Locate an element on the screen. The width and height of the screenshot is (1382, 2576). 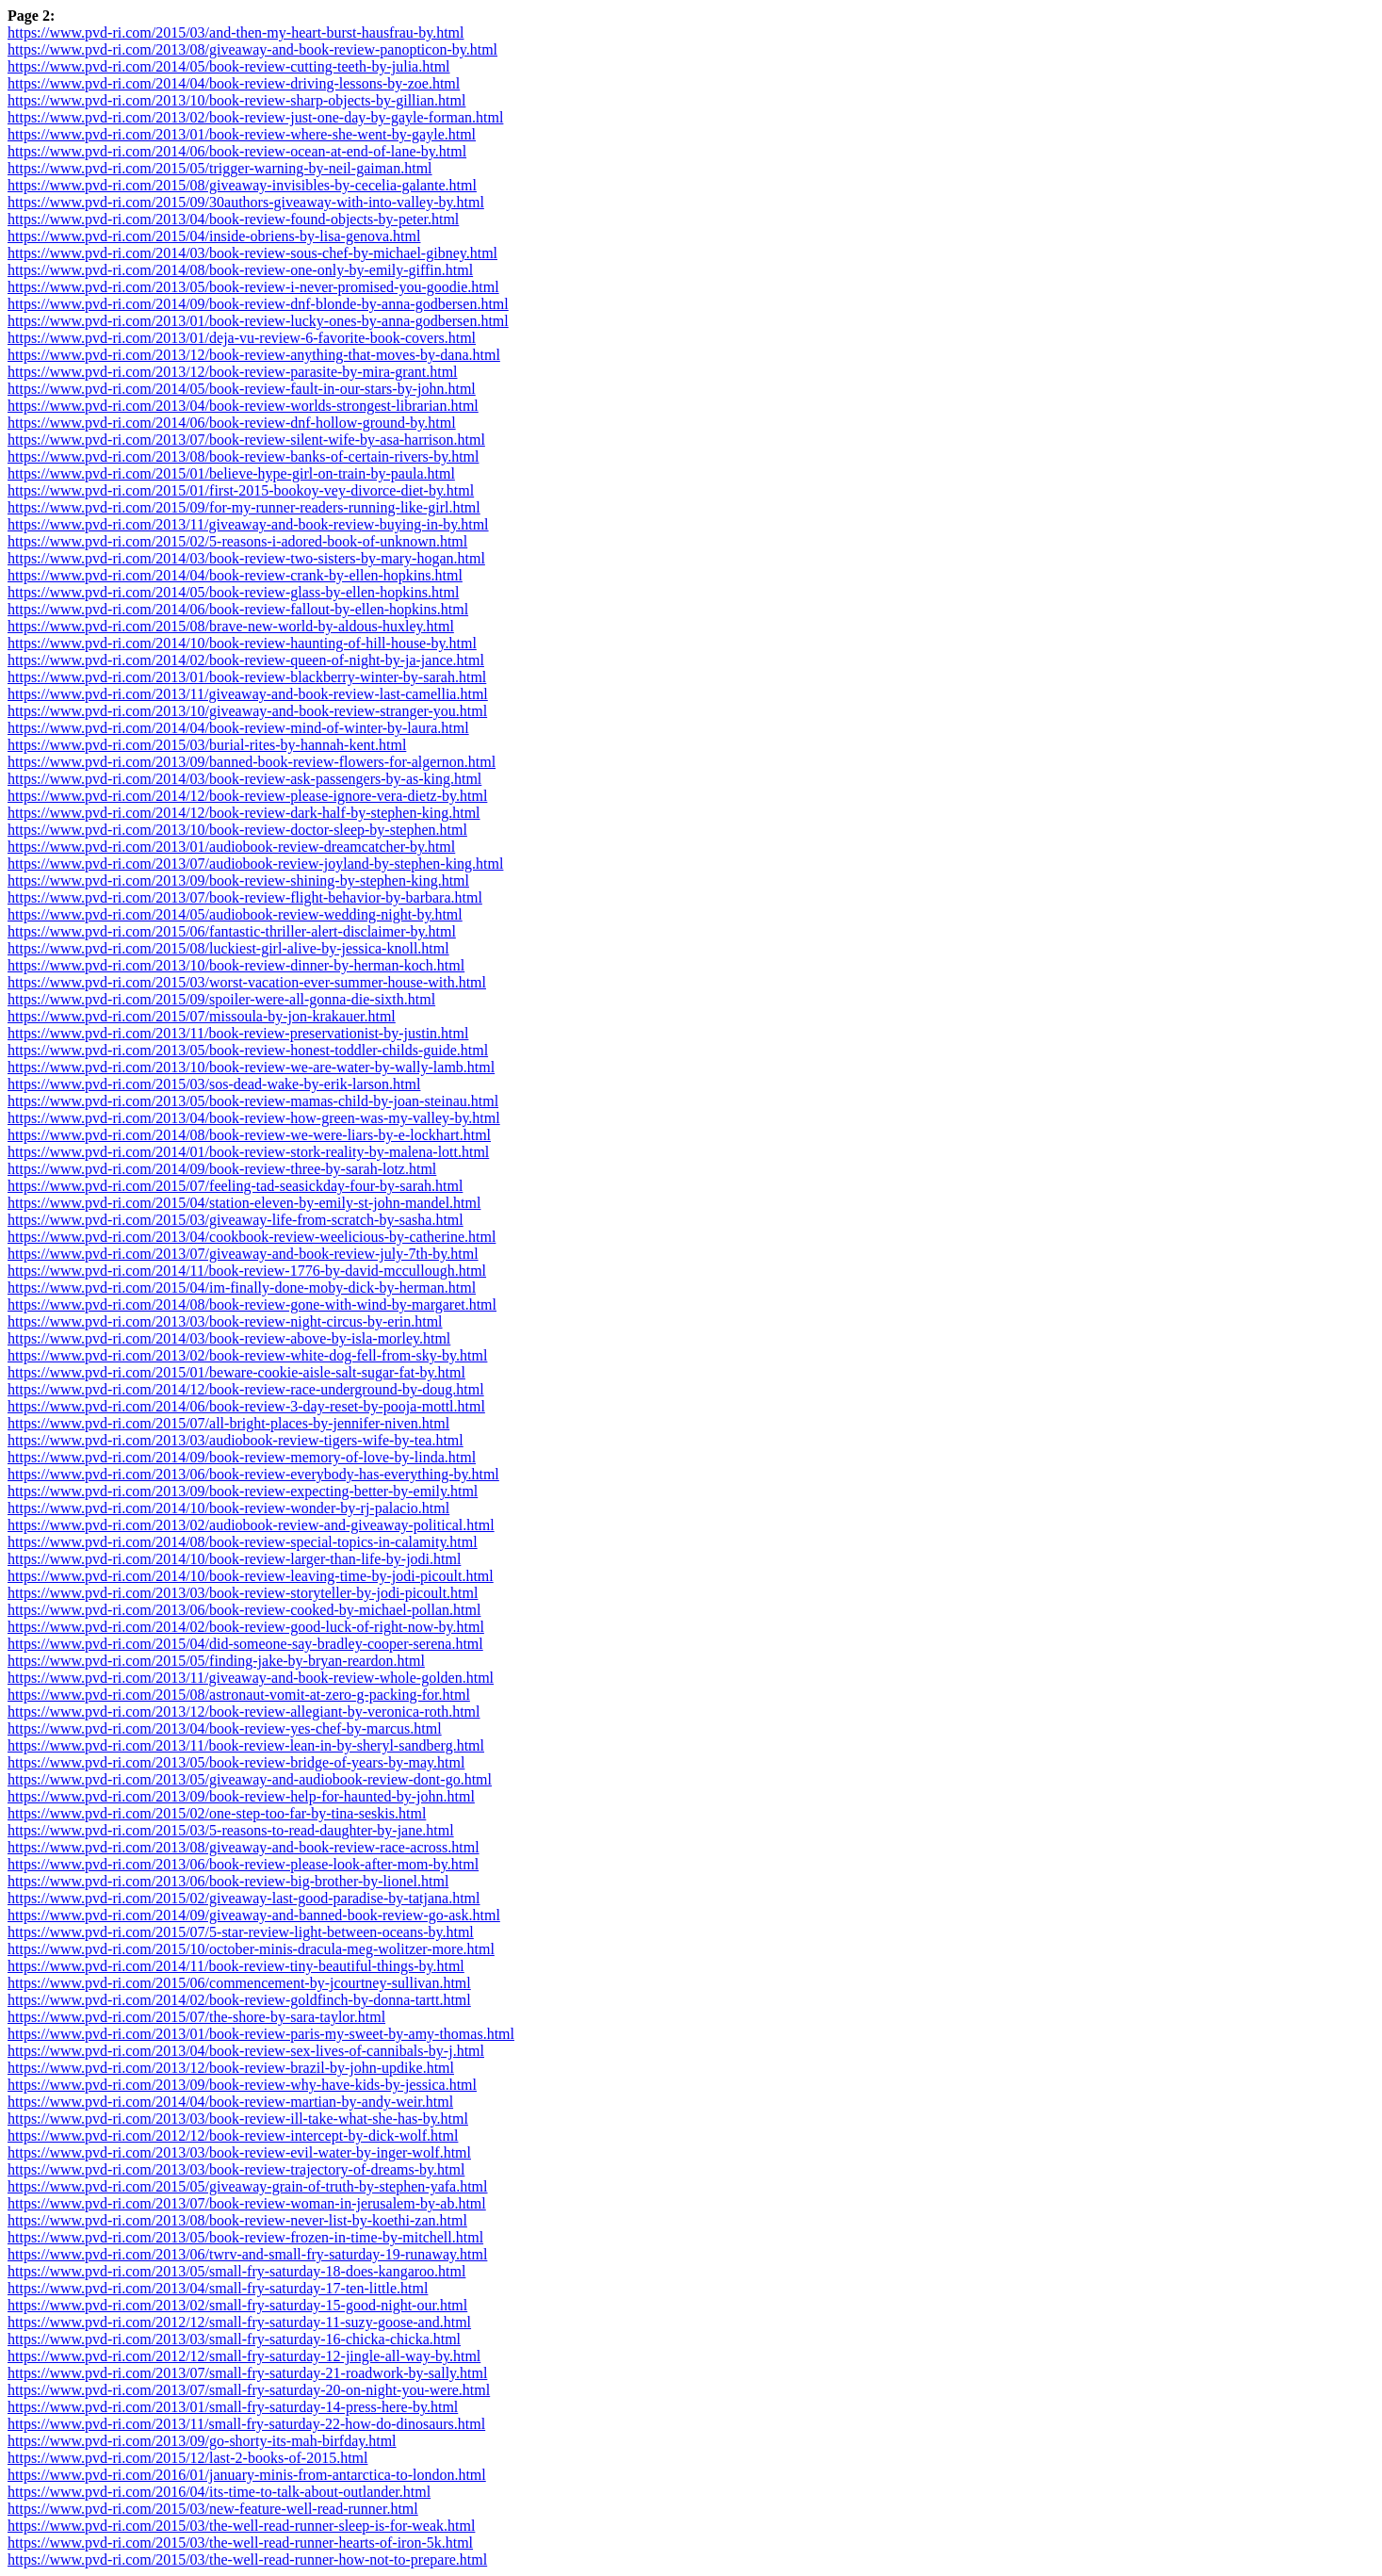
https://www.pvd-ri.com/2013/07/audiobook-review-joyland-by-stephen-king.html is located at coordinates (255, 864).